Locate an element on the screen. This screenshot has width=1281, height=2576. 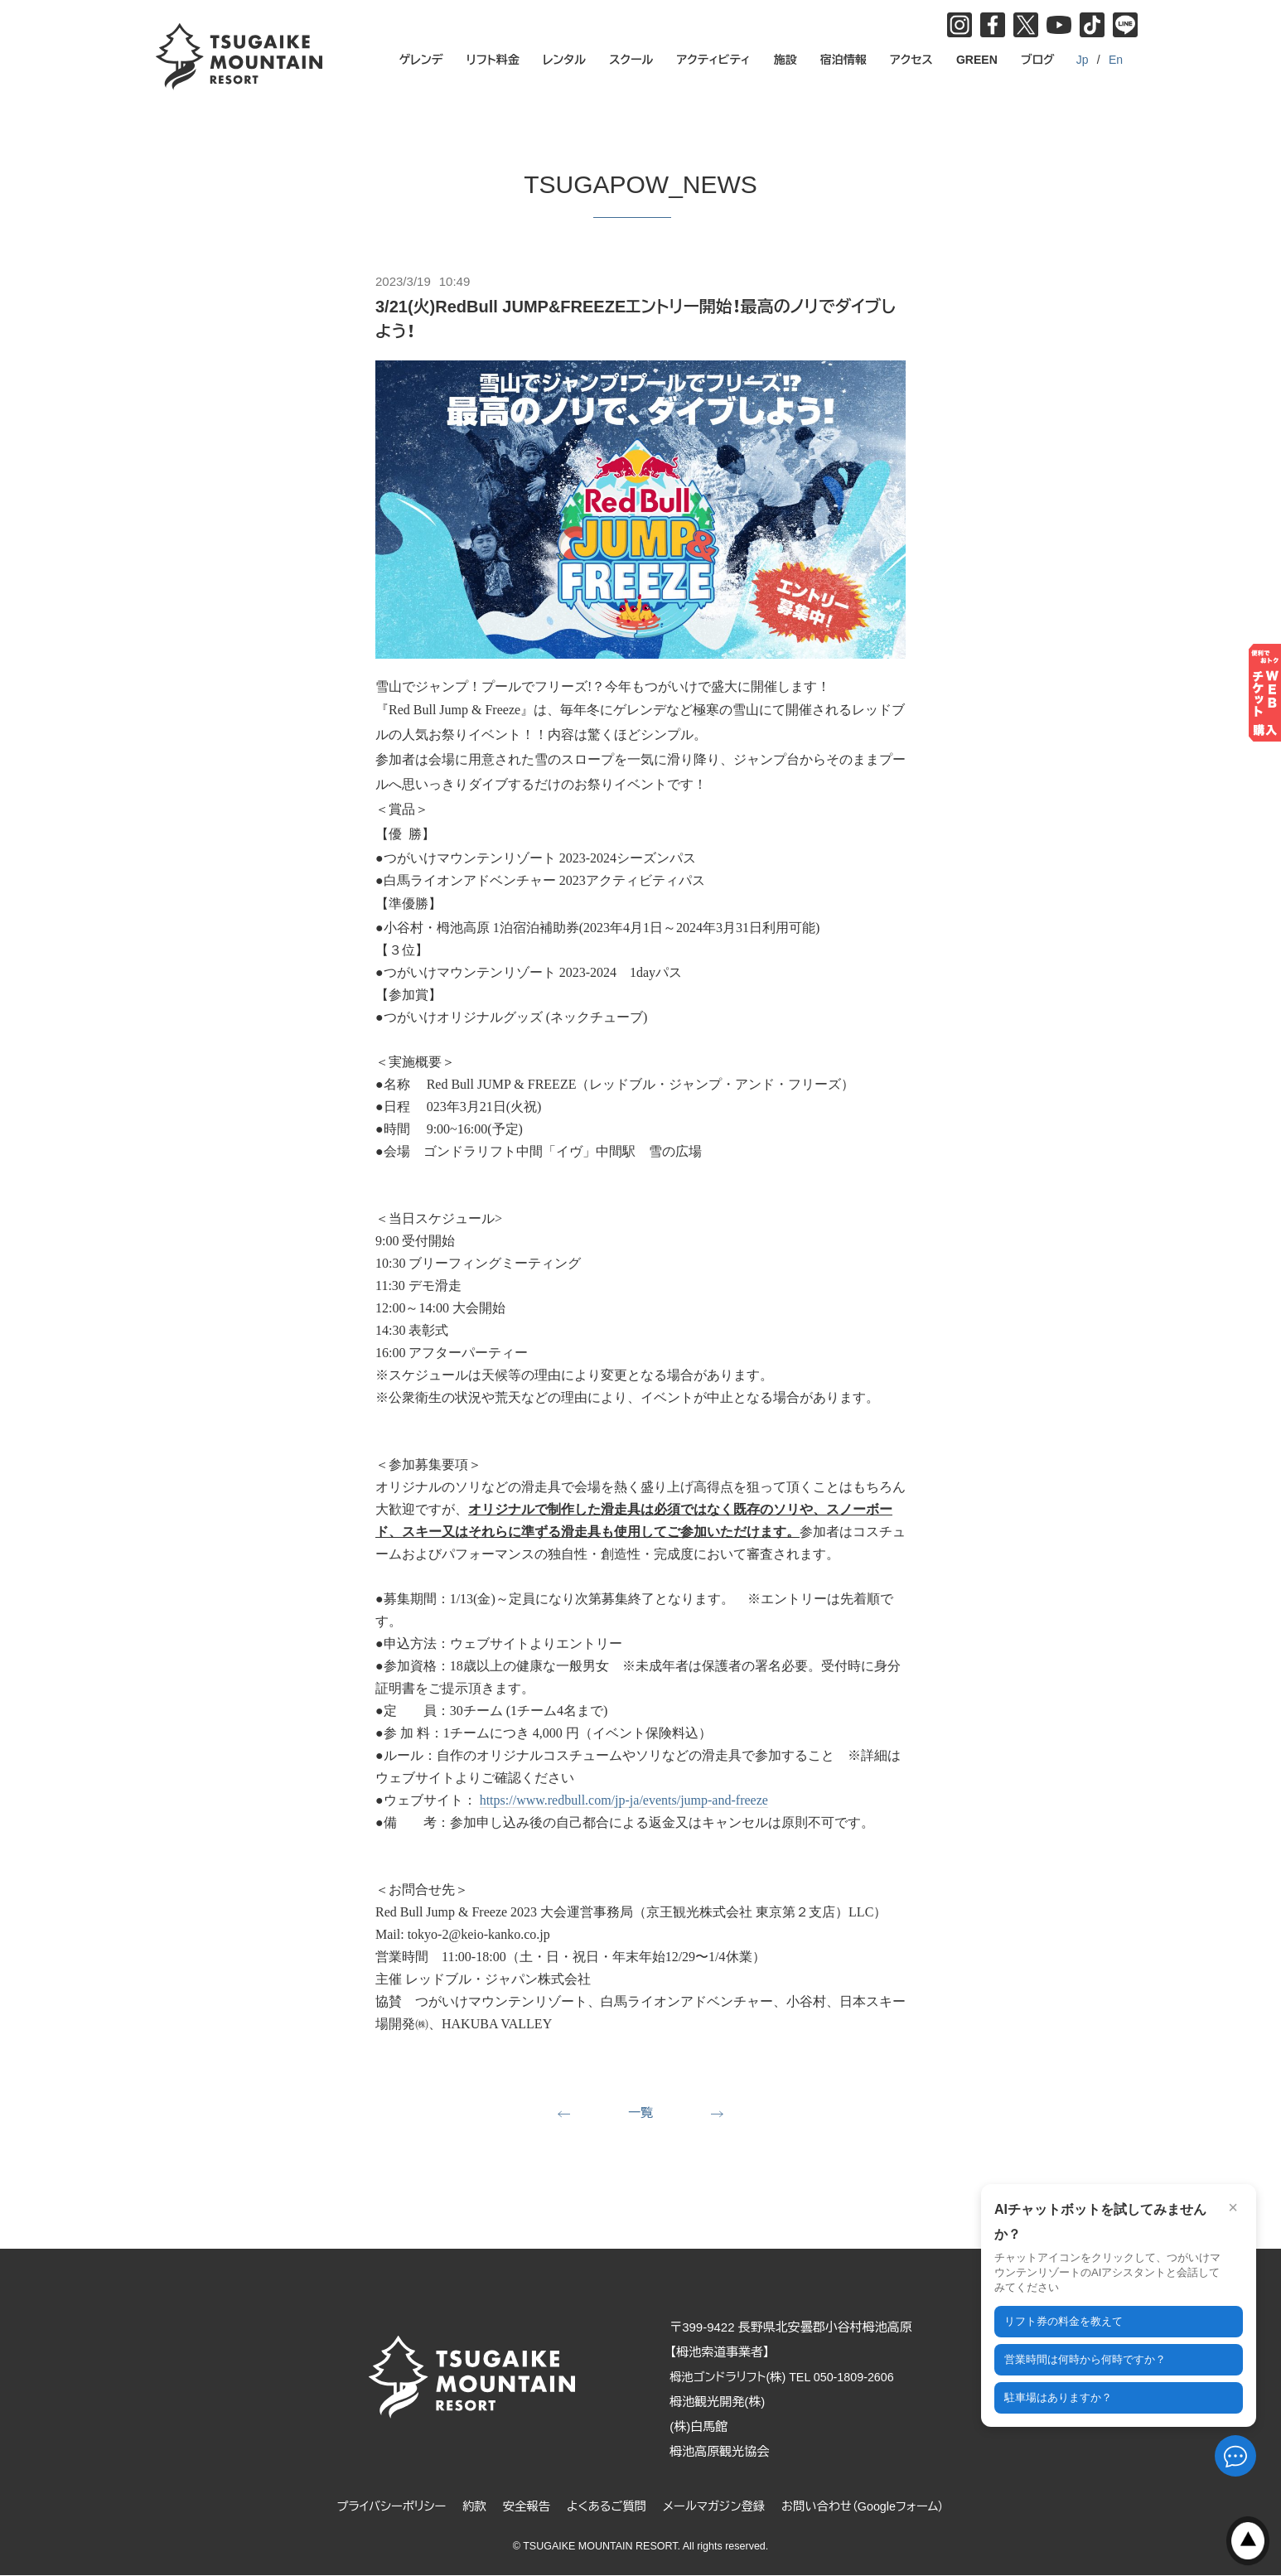
GREEN is located at coordinates (977, 59).